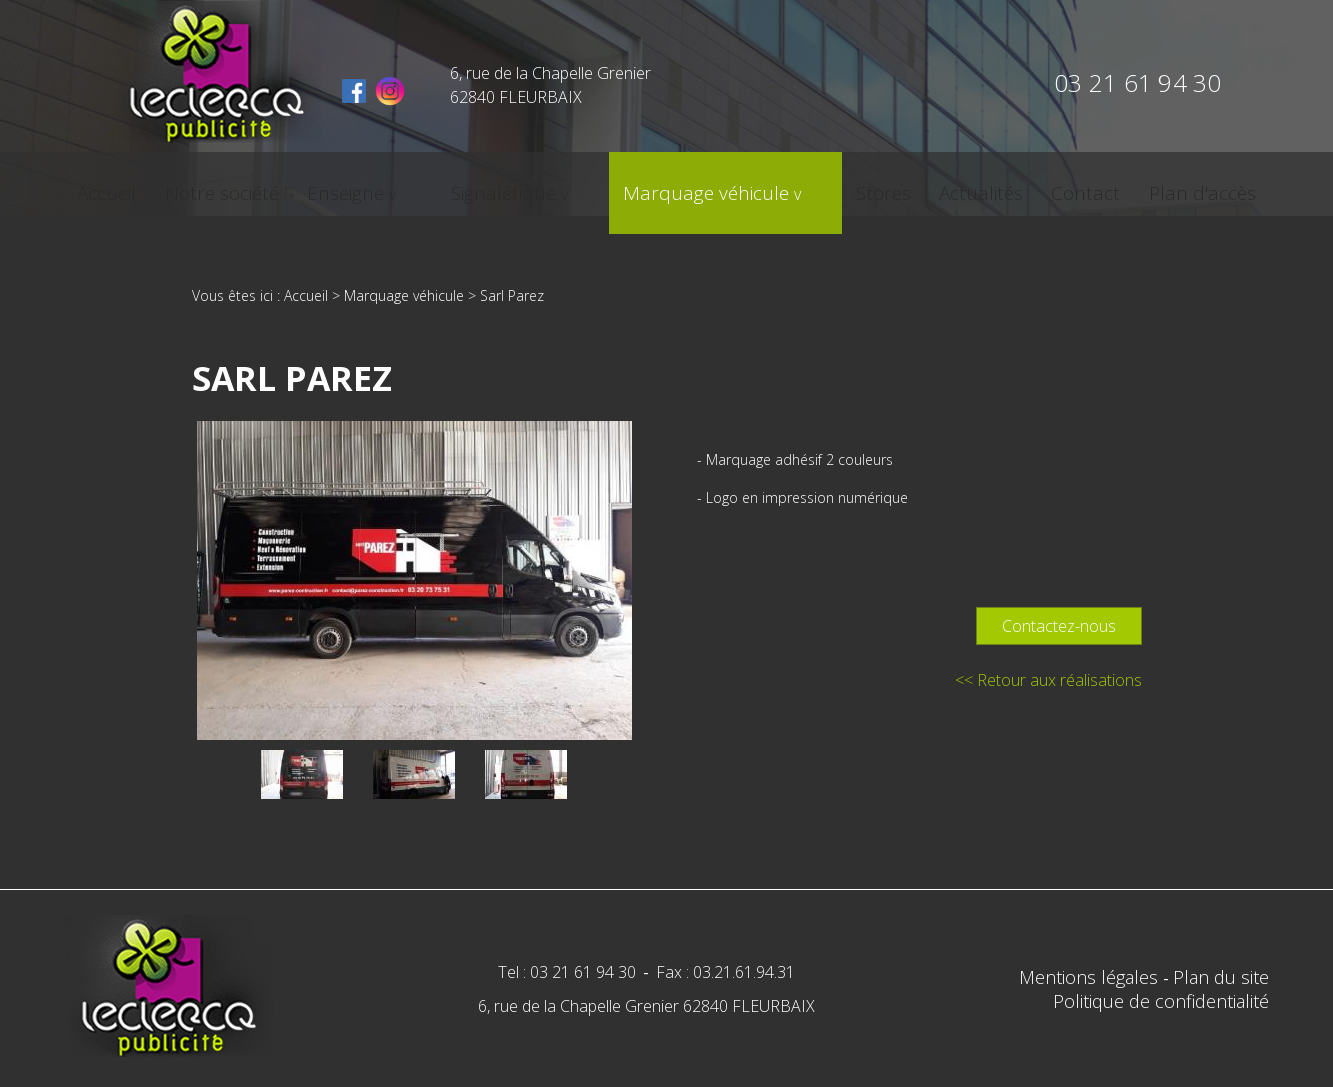 The height and width of the screenshot is (1087, 1333). I want to click on Plan d'accès, so click(1129, 187).